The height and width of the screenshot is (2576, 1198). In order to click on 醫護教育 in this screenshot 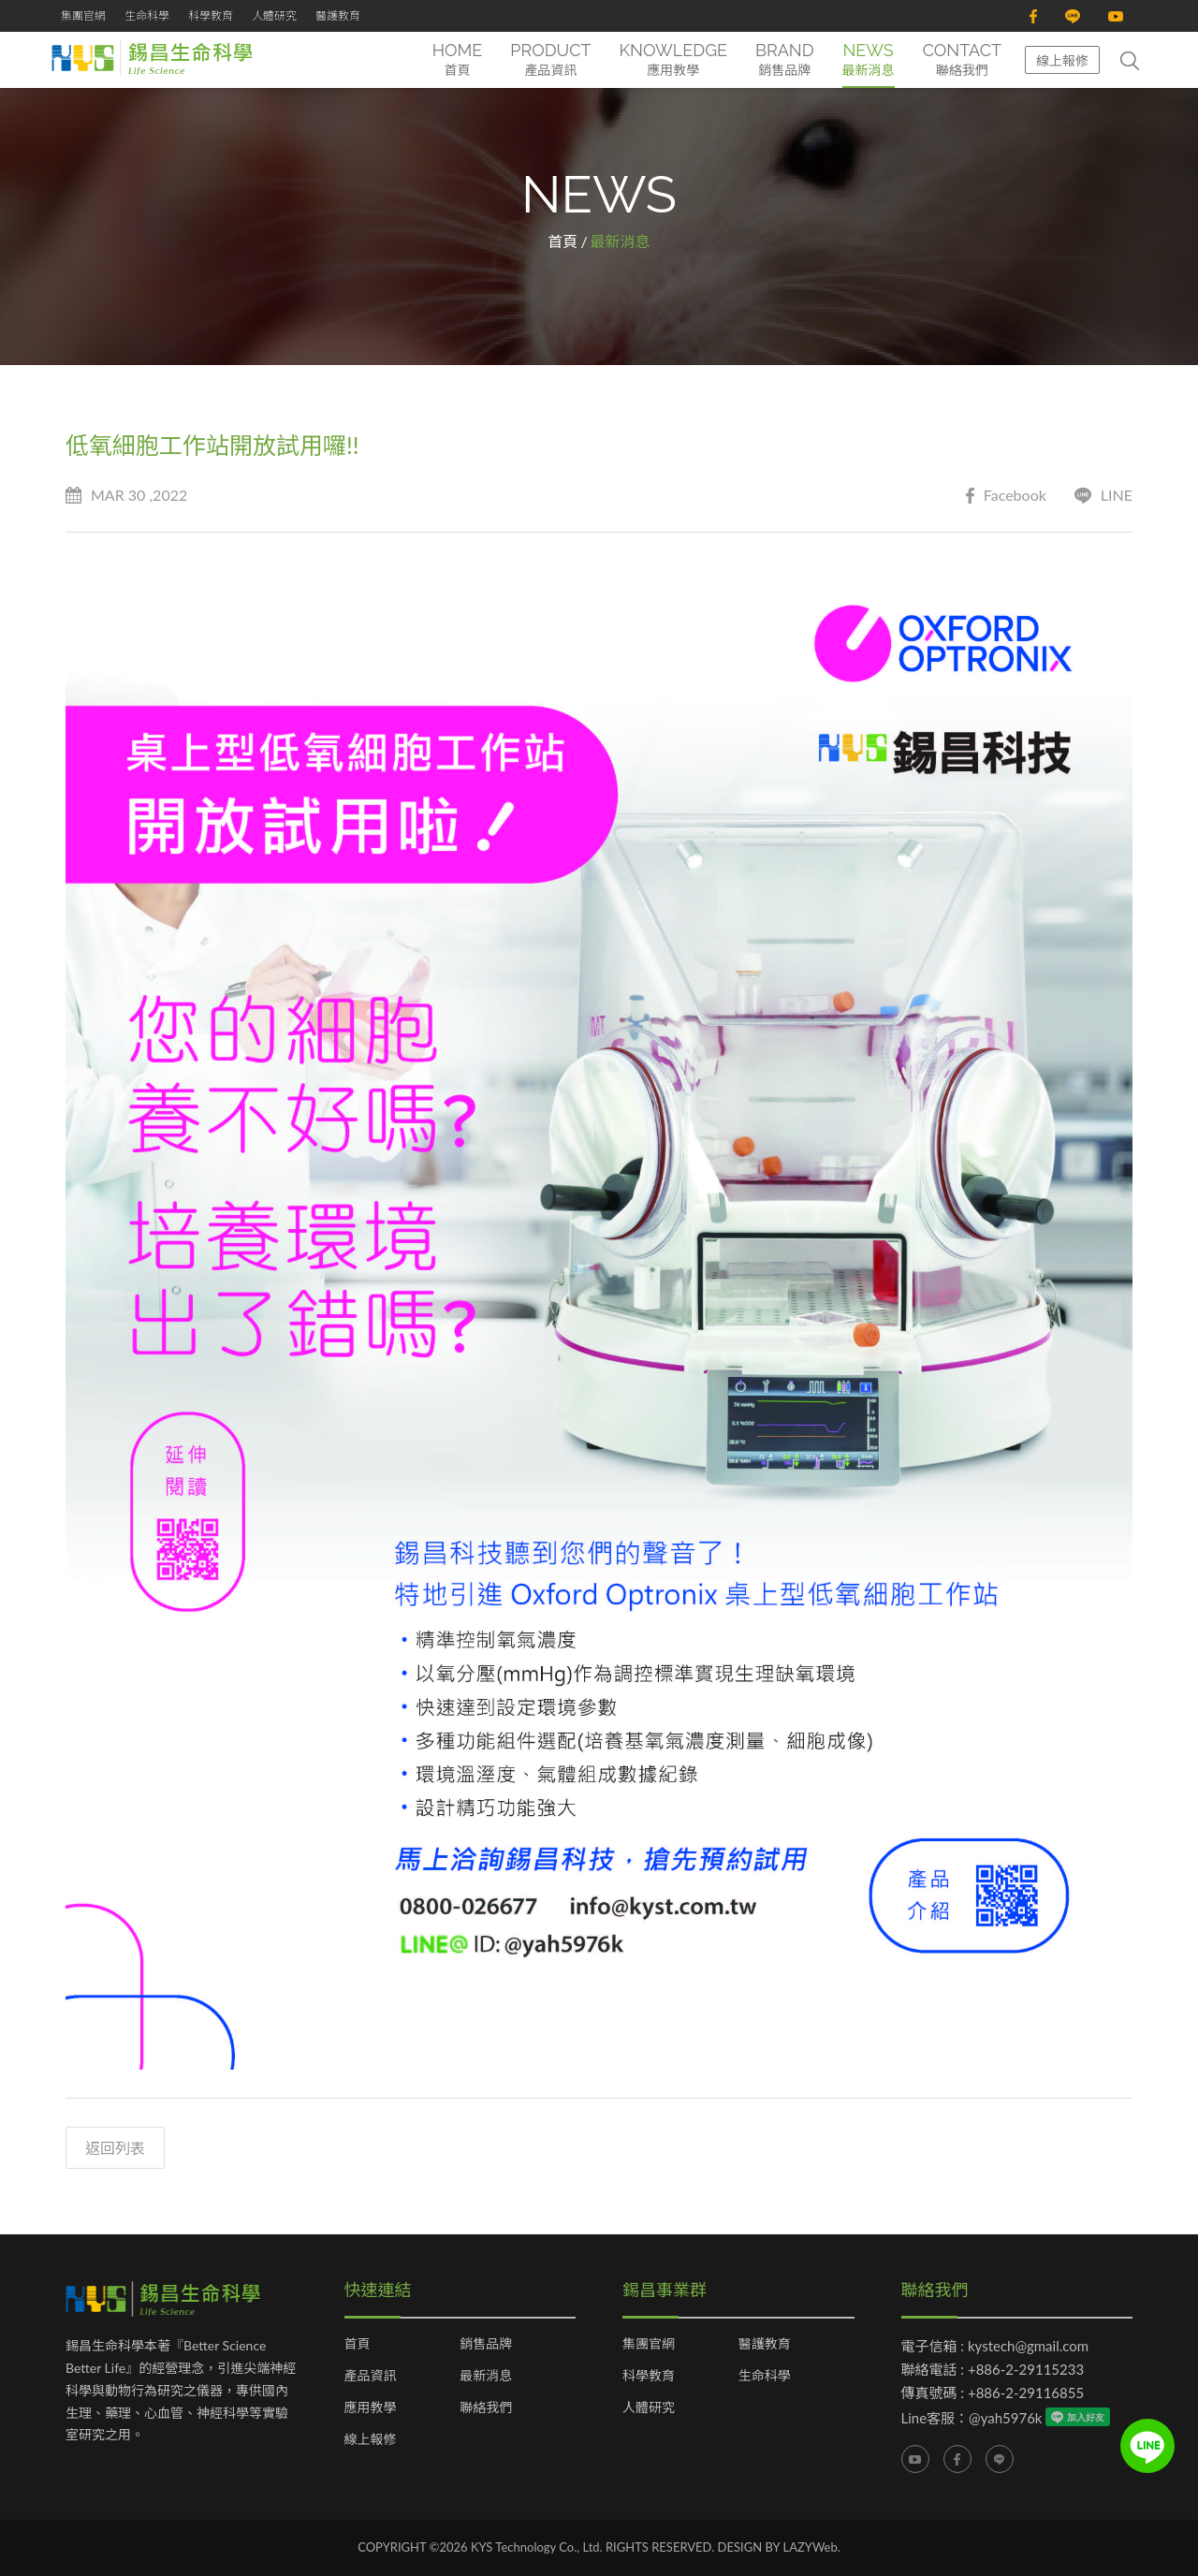, I will do `click(337, 15)`.